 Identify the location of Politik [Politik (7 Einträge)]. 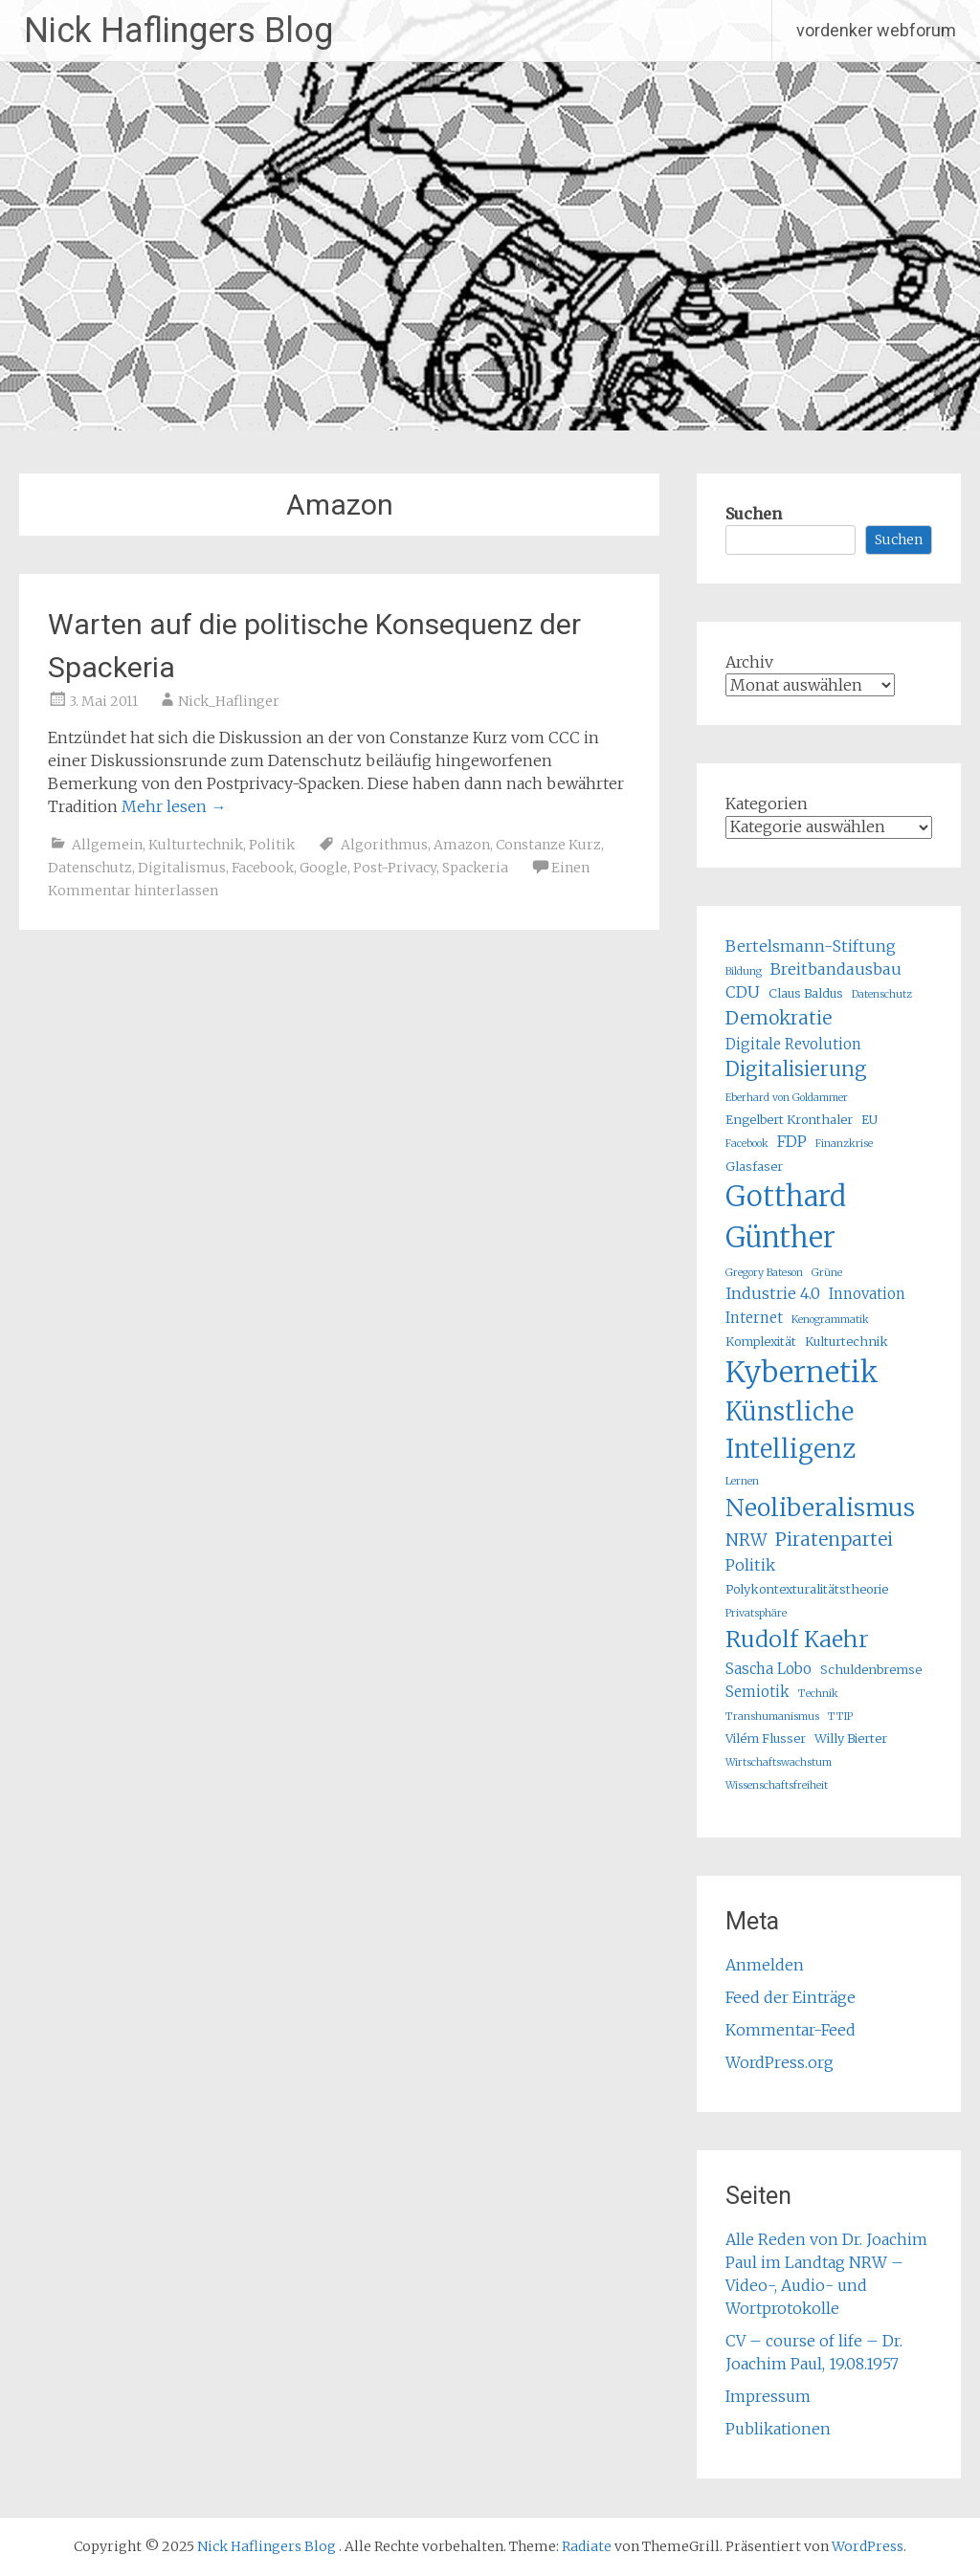
(750, 1564).